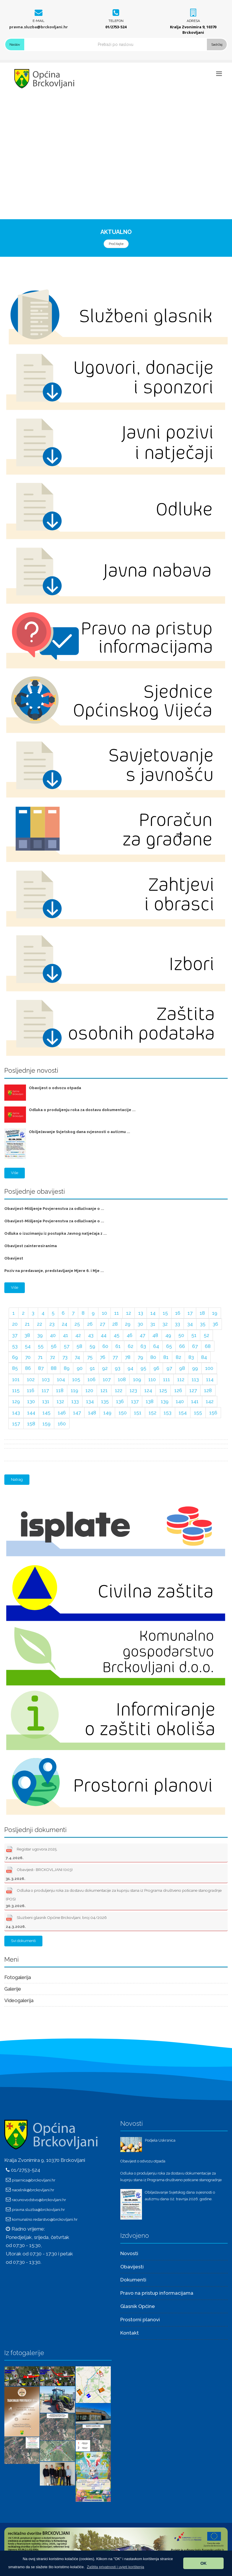 The image size is (232, 2576). Describe the element at coordinates (13, 1258) in the screenshot. I see `Obavijest` at that location.